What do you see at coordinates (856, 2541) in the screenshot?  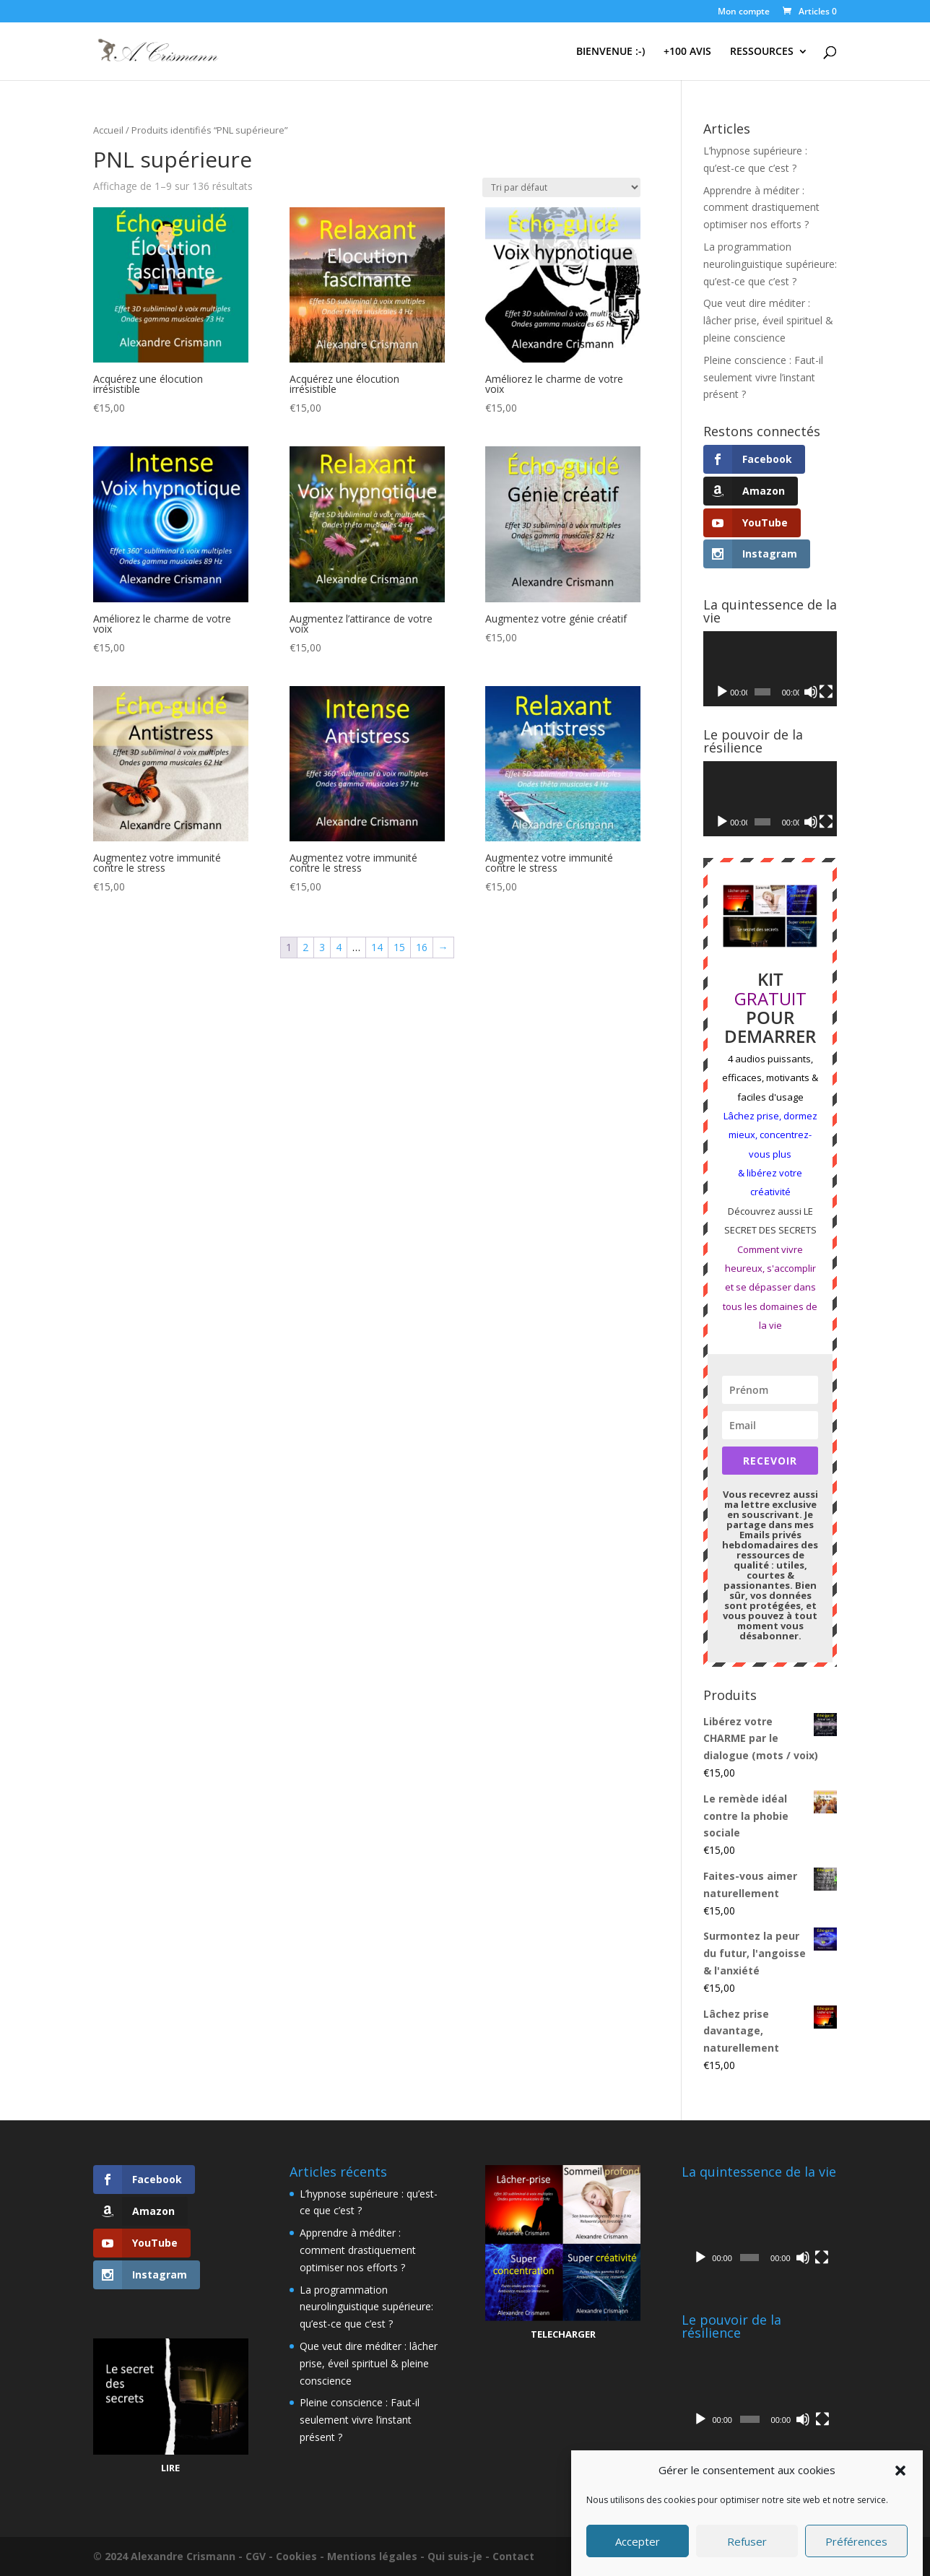 I see `Préférences` at bounding box center [856, 2541].